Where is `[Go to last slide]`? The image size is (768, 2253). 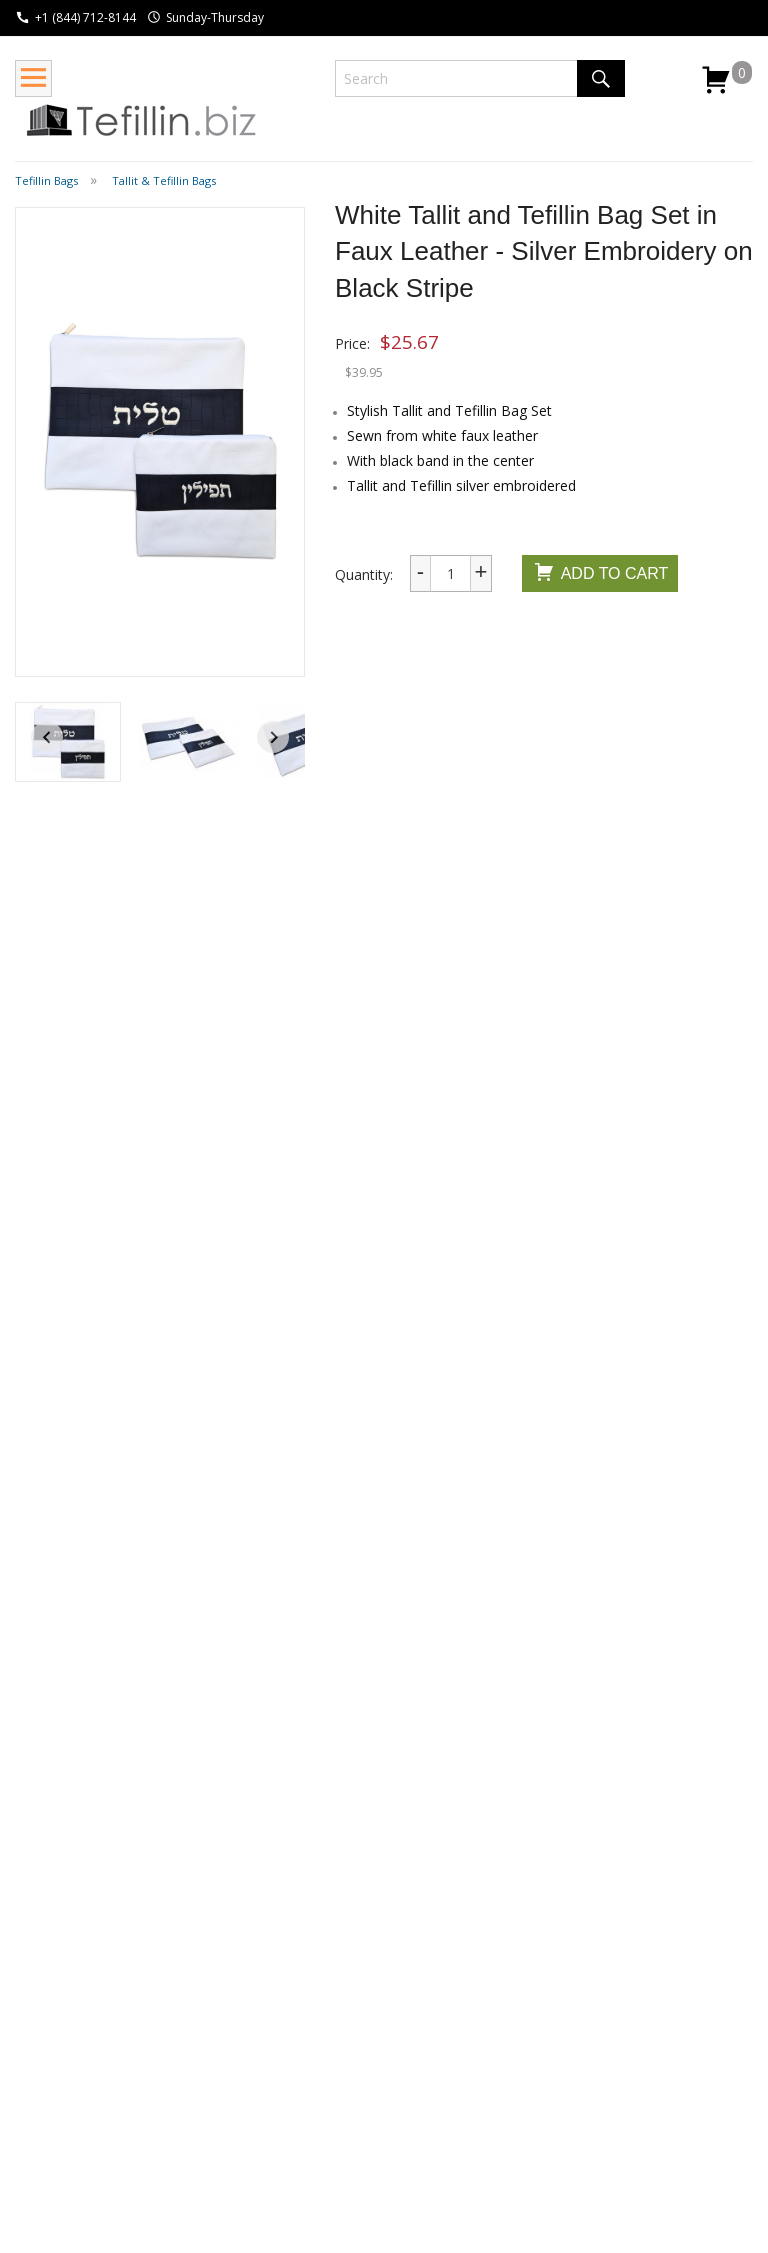 [Go to last slide] is located at coordinates (47, 737).